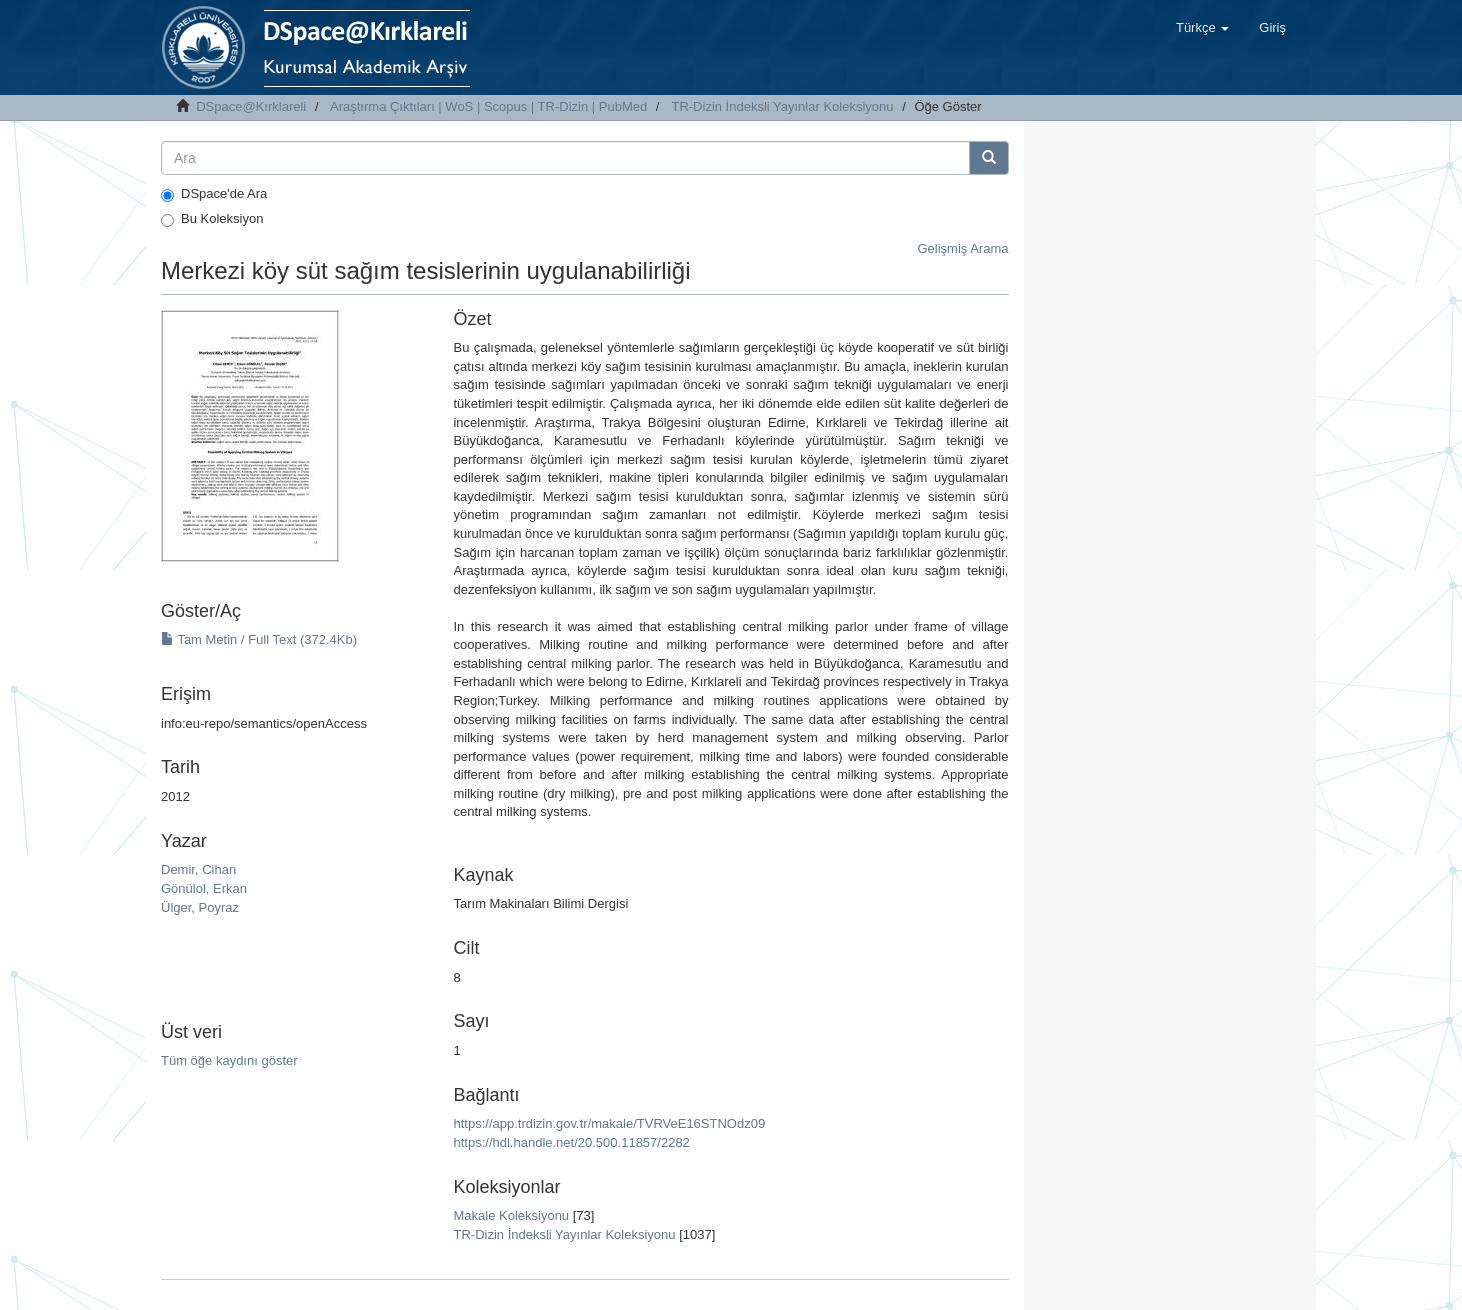 This screenshot has width=1462, height=1310. What do you see at coordinates (511, 1215) in the screenshot?
I see `Makale Koleksiyonu` at bounding box center [511, 1215].